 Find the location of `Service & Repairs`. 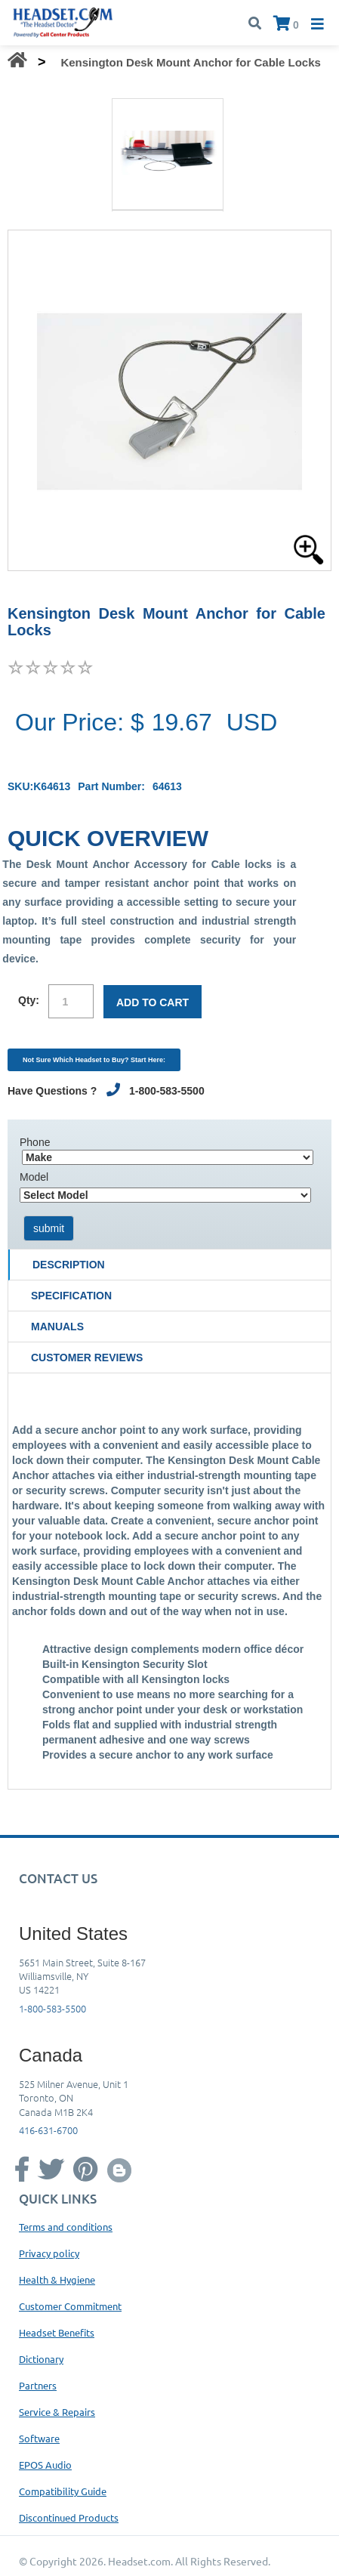

Service & Repairs is located at coordinates (57, 2411).